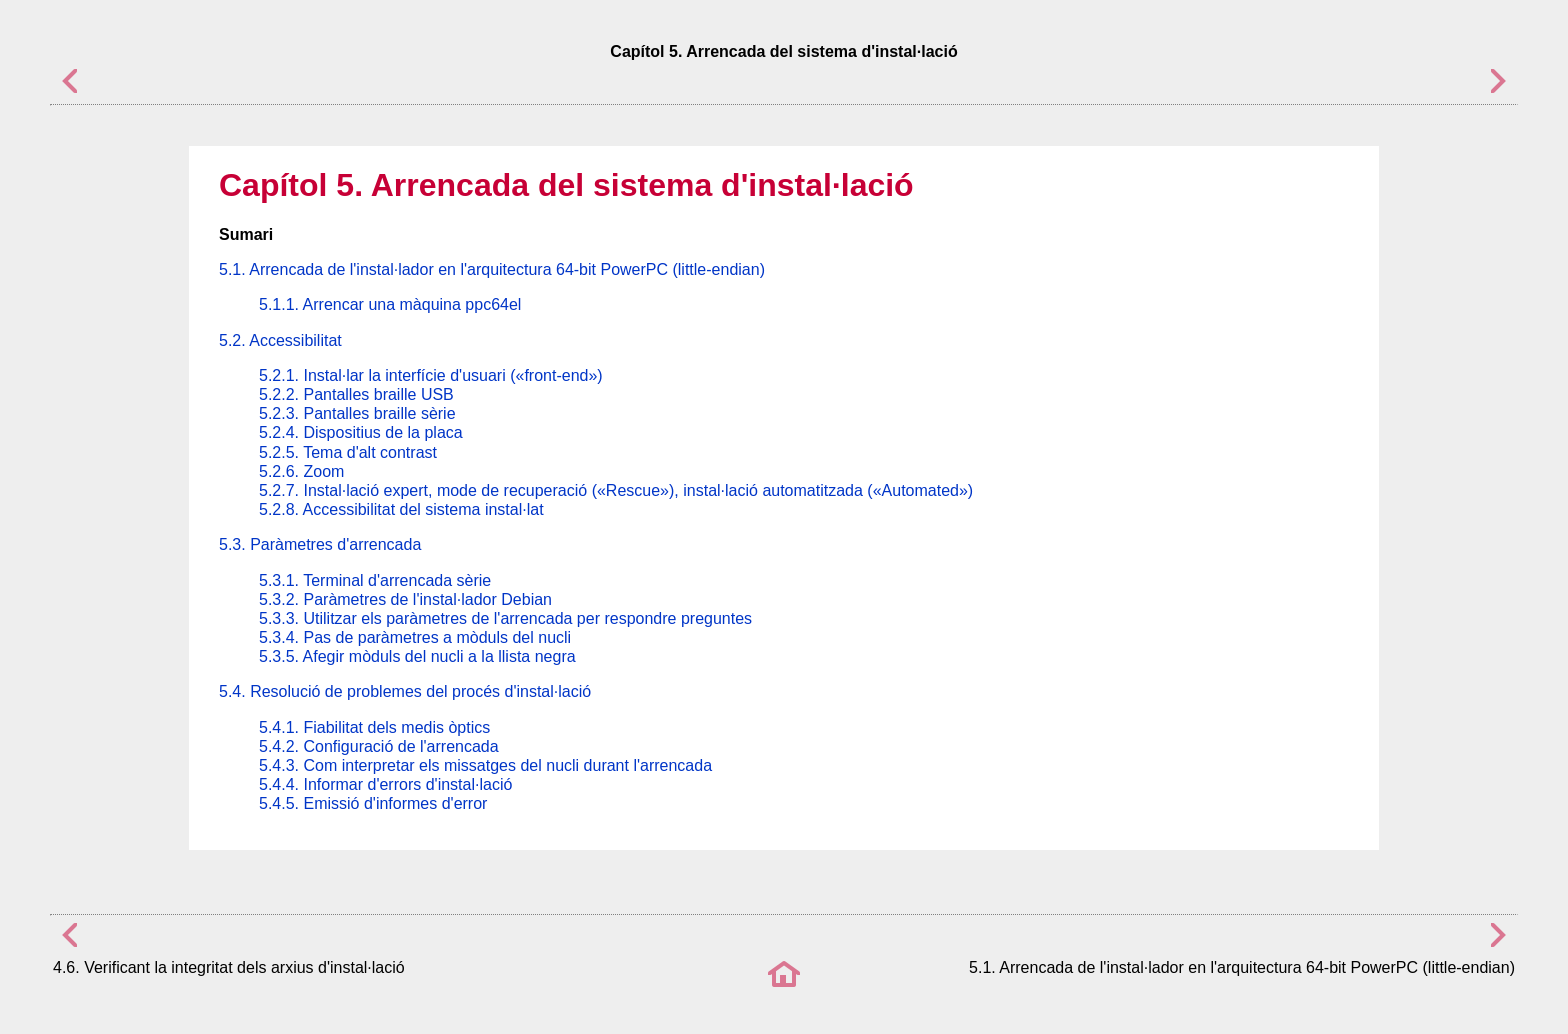 The width and height of the screenshot is (1568, 1034). I want to click on 5.3. Paràmetres d'arrencada, so click(320, 544).